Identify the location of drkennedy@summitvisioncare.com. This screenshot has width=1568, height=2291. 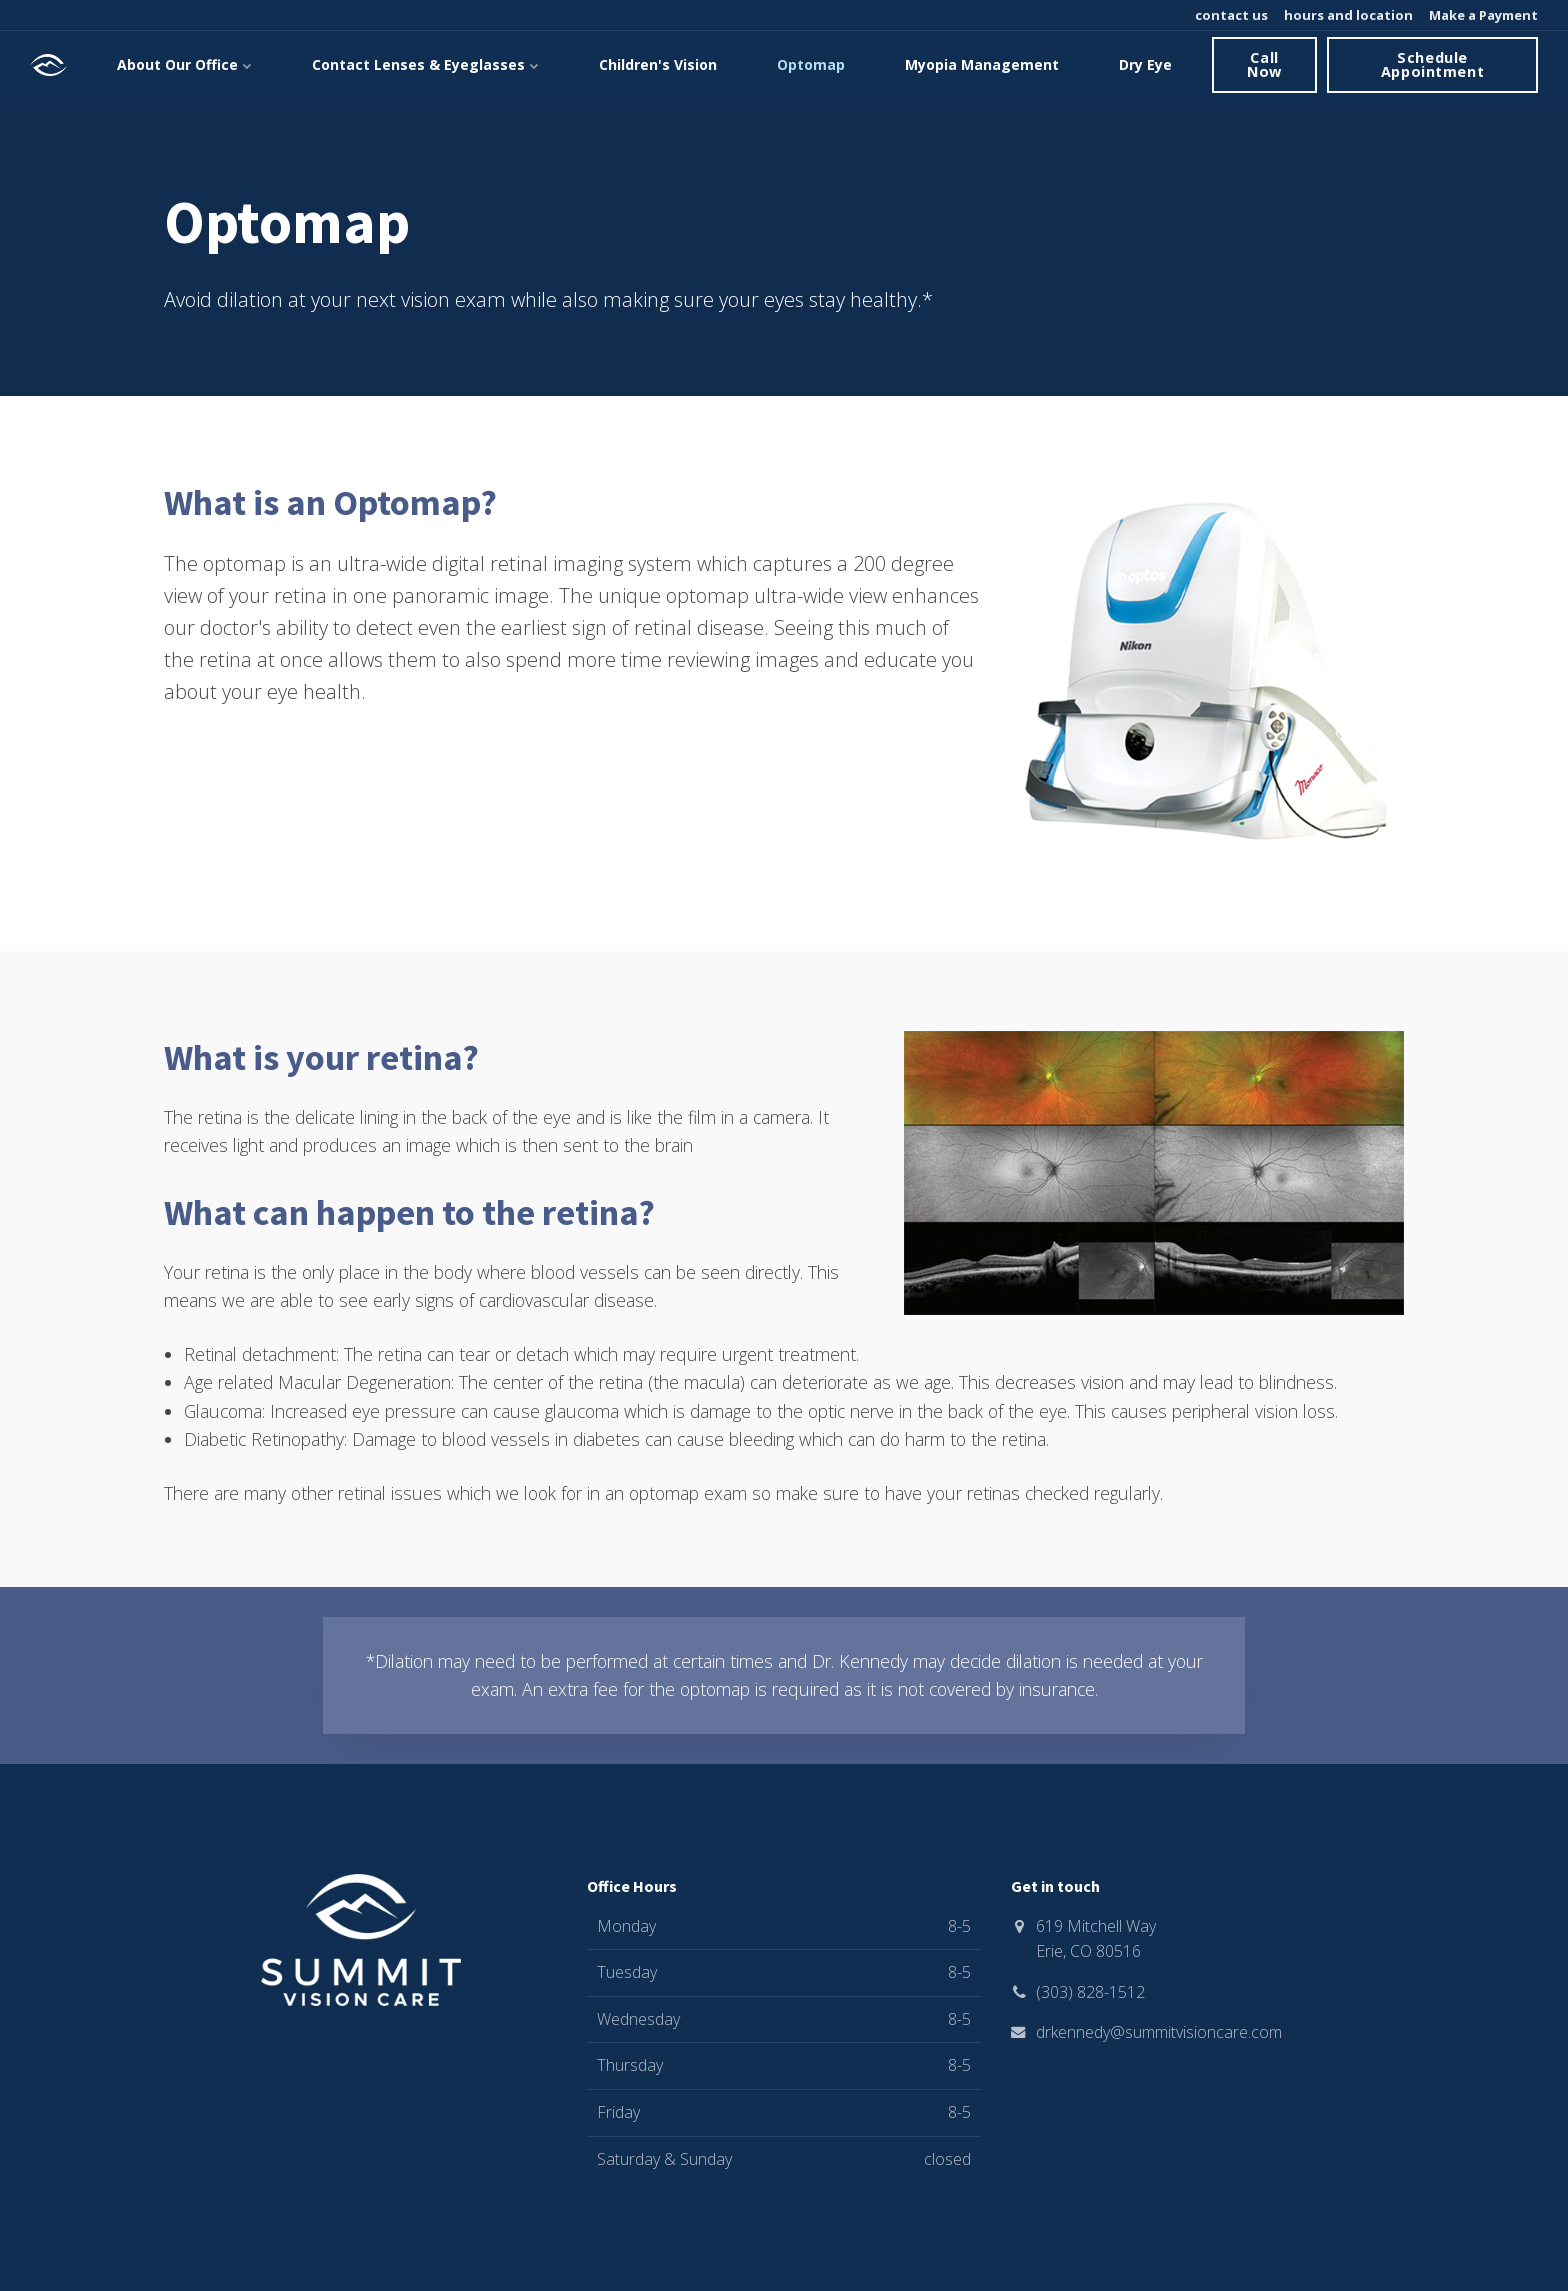
(1159, 2032).